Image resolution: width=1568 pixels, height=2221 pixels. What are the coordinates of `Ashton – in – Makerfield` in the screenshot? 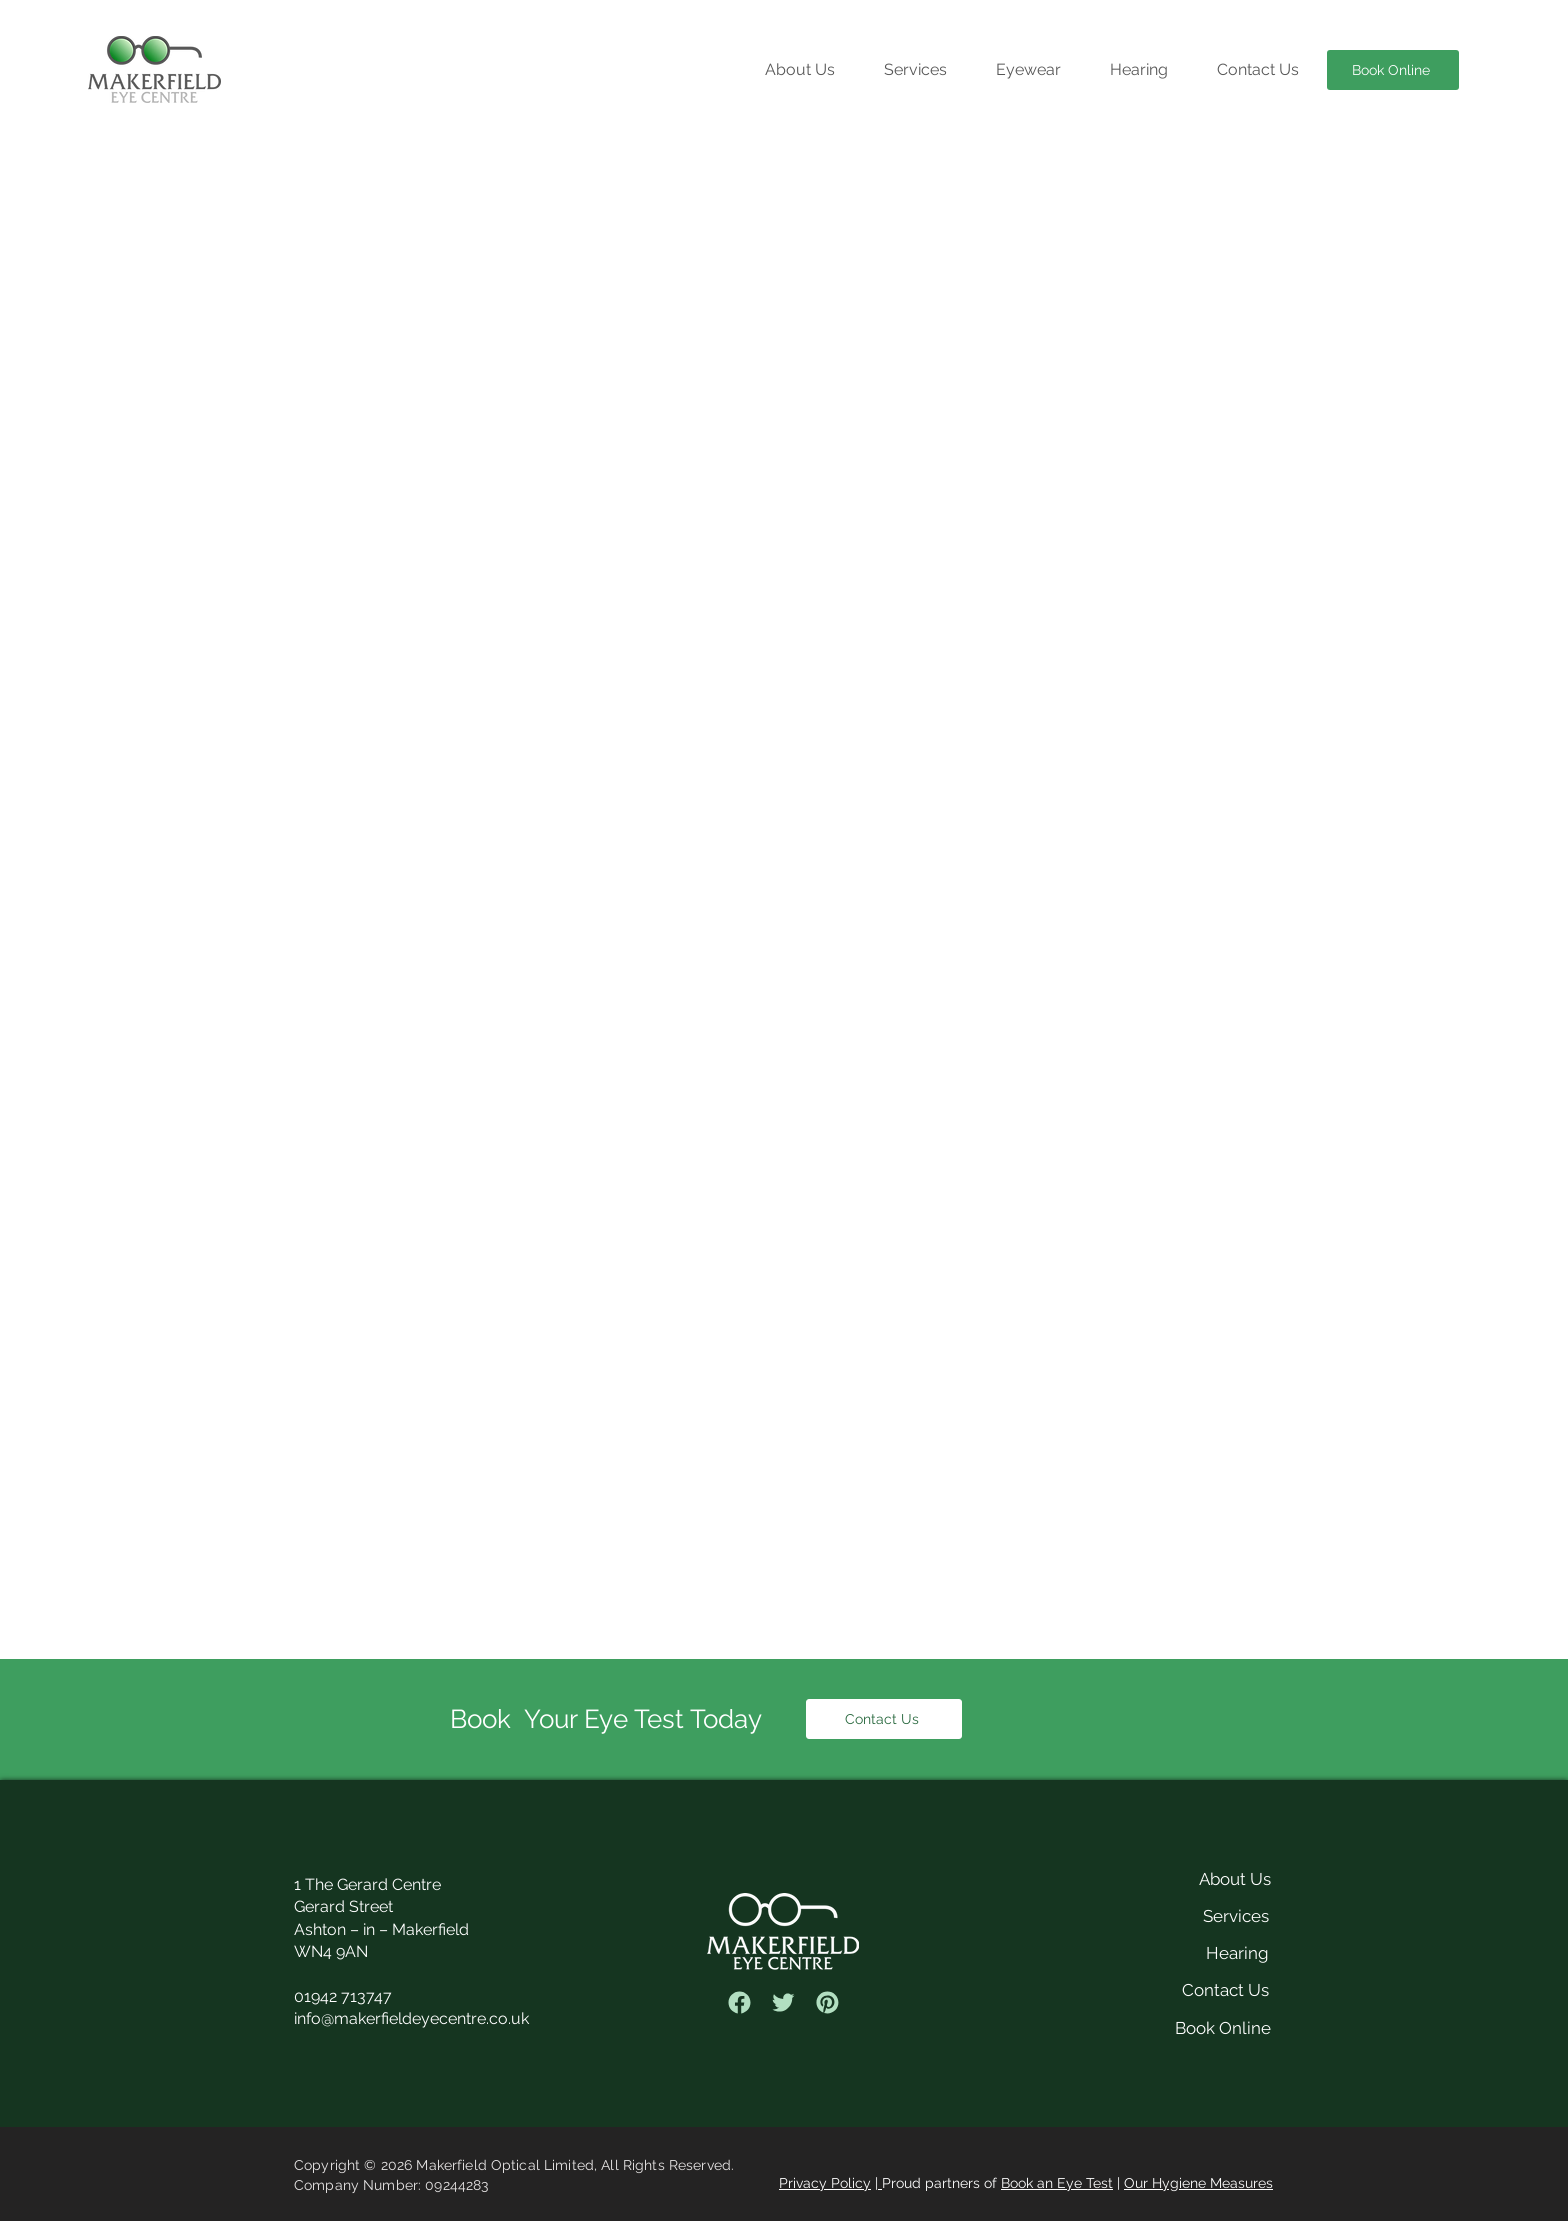 It's located at (381, 1929).